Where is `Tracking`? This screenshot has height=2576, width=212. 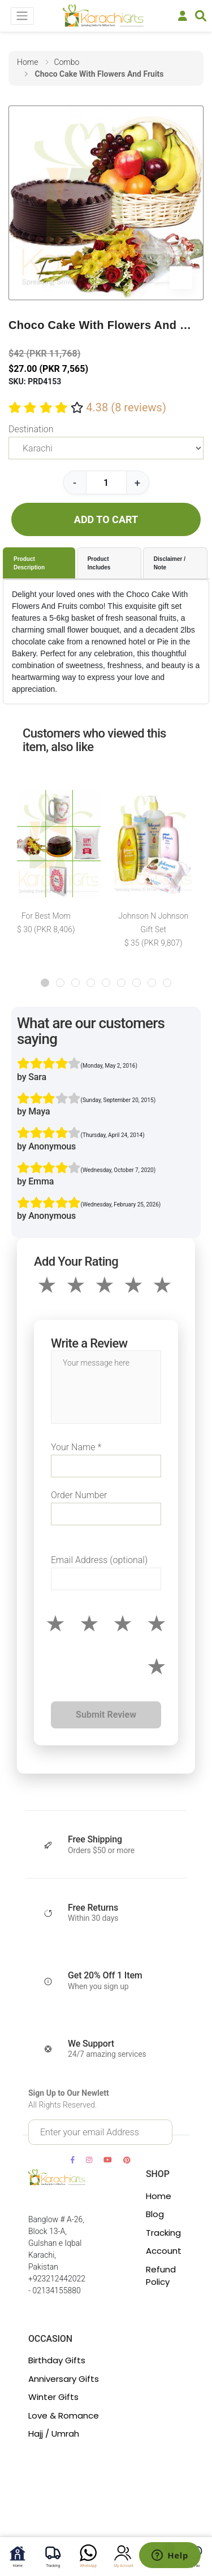
Tracking is located at coordinates (163, 2233).